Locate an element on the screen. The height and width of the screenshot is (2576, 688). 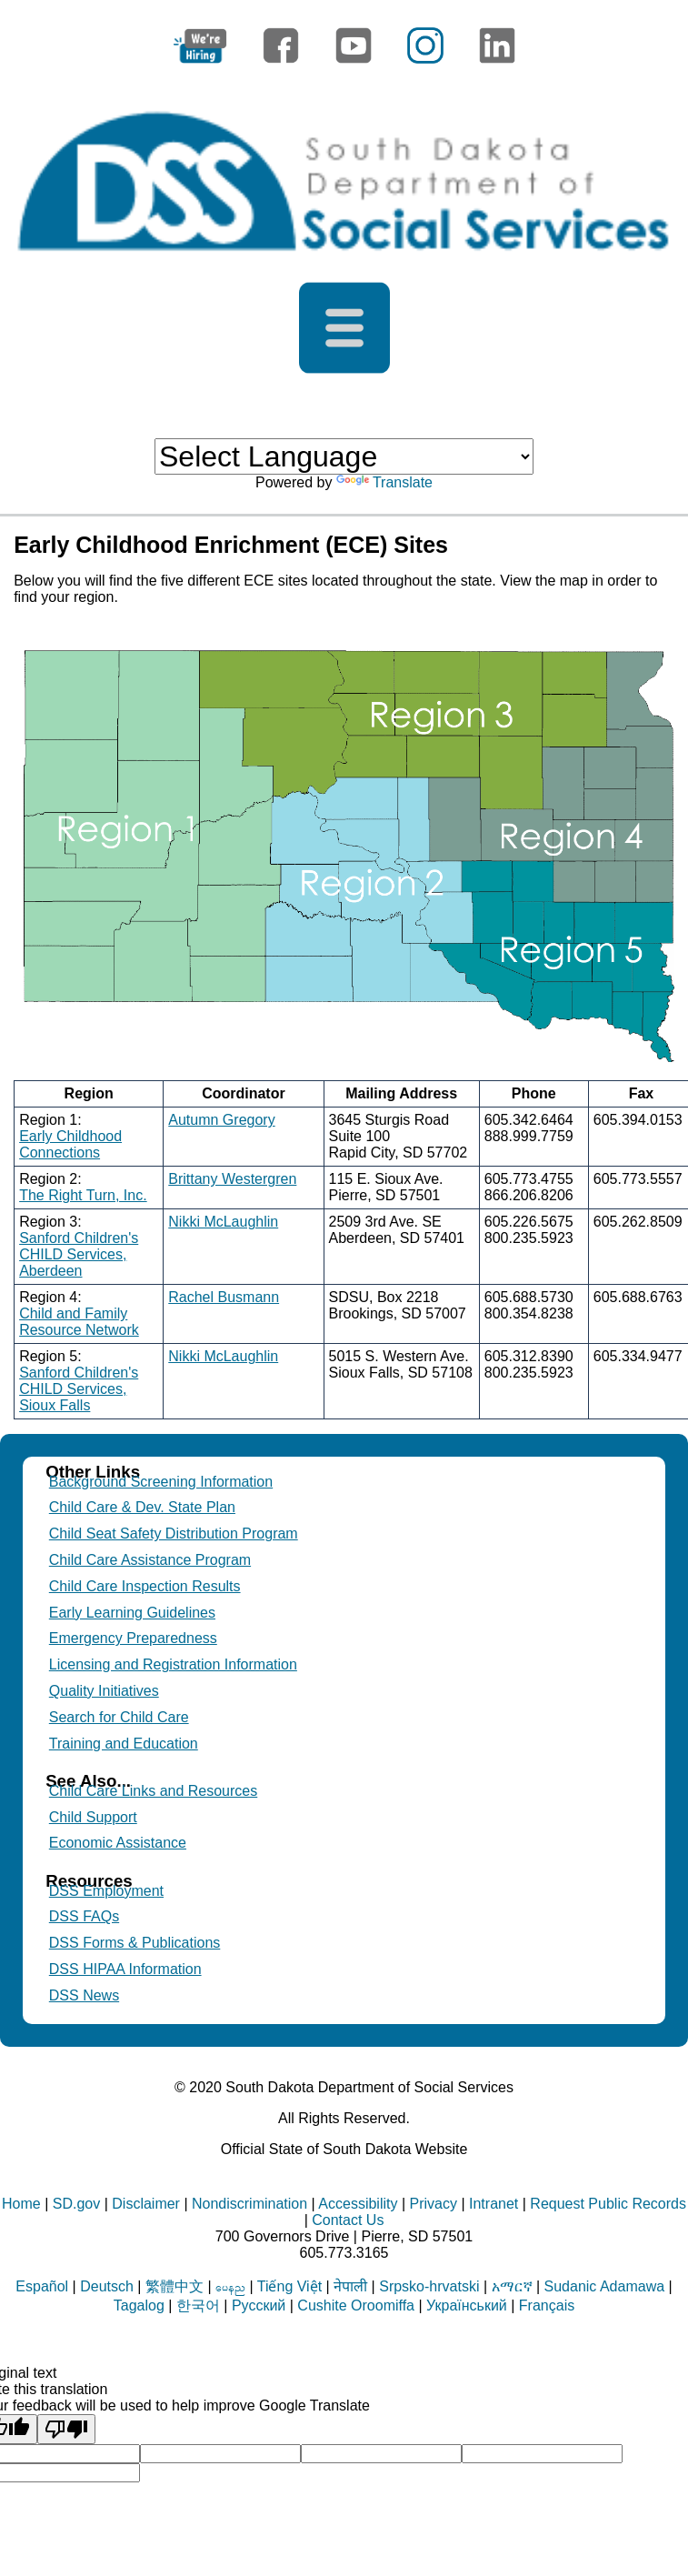
Licensing and Registration Information is located at coordinates (173, 1664).